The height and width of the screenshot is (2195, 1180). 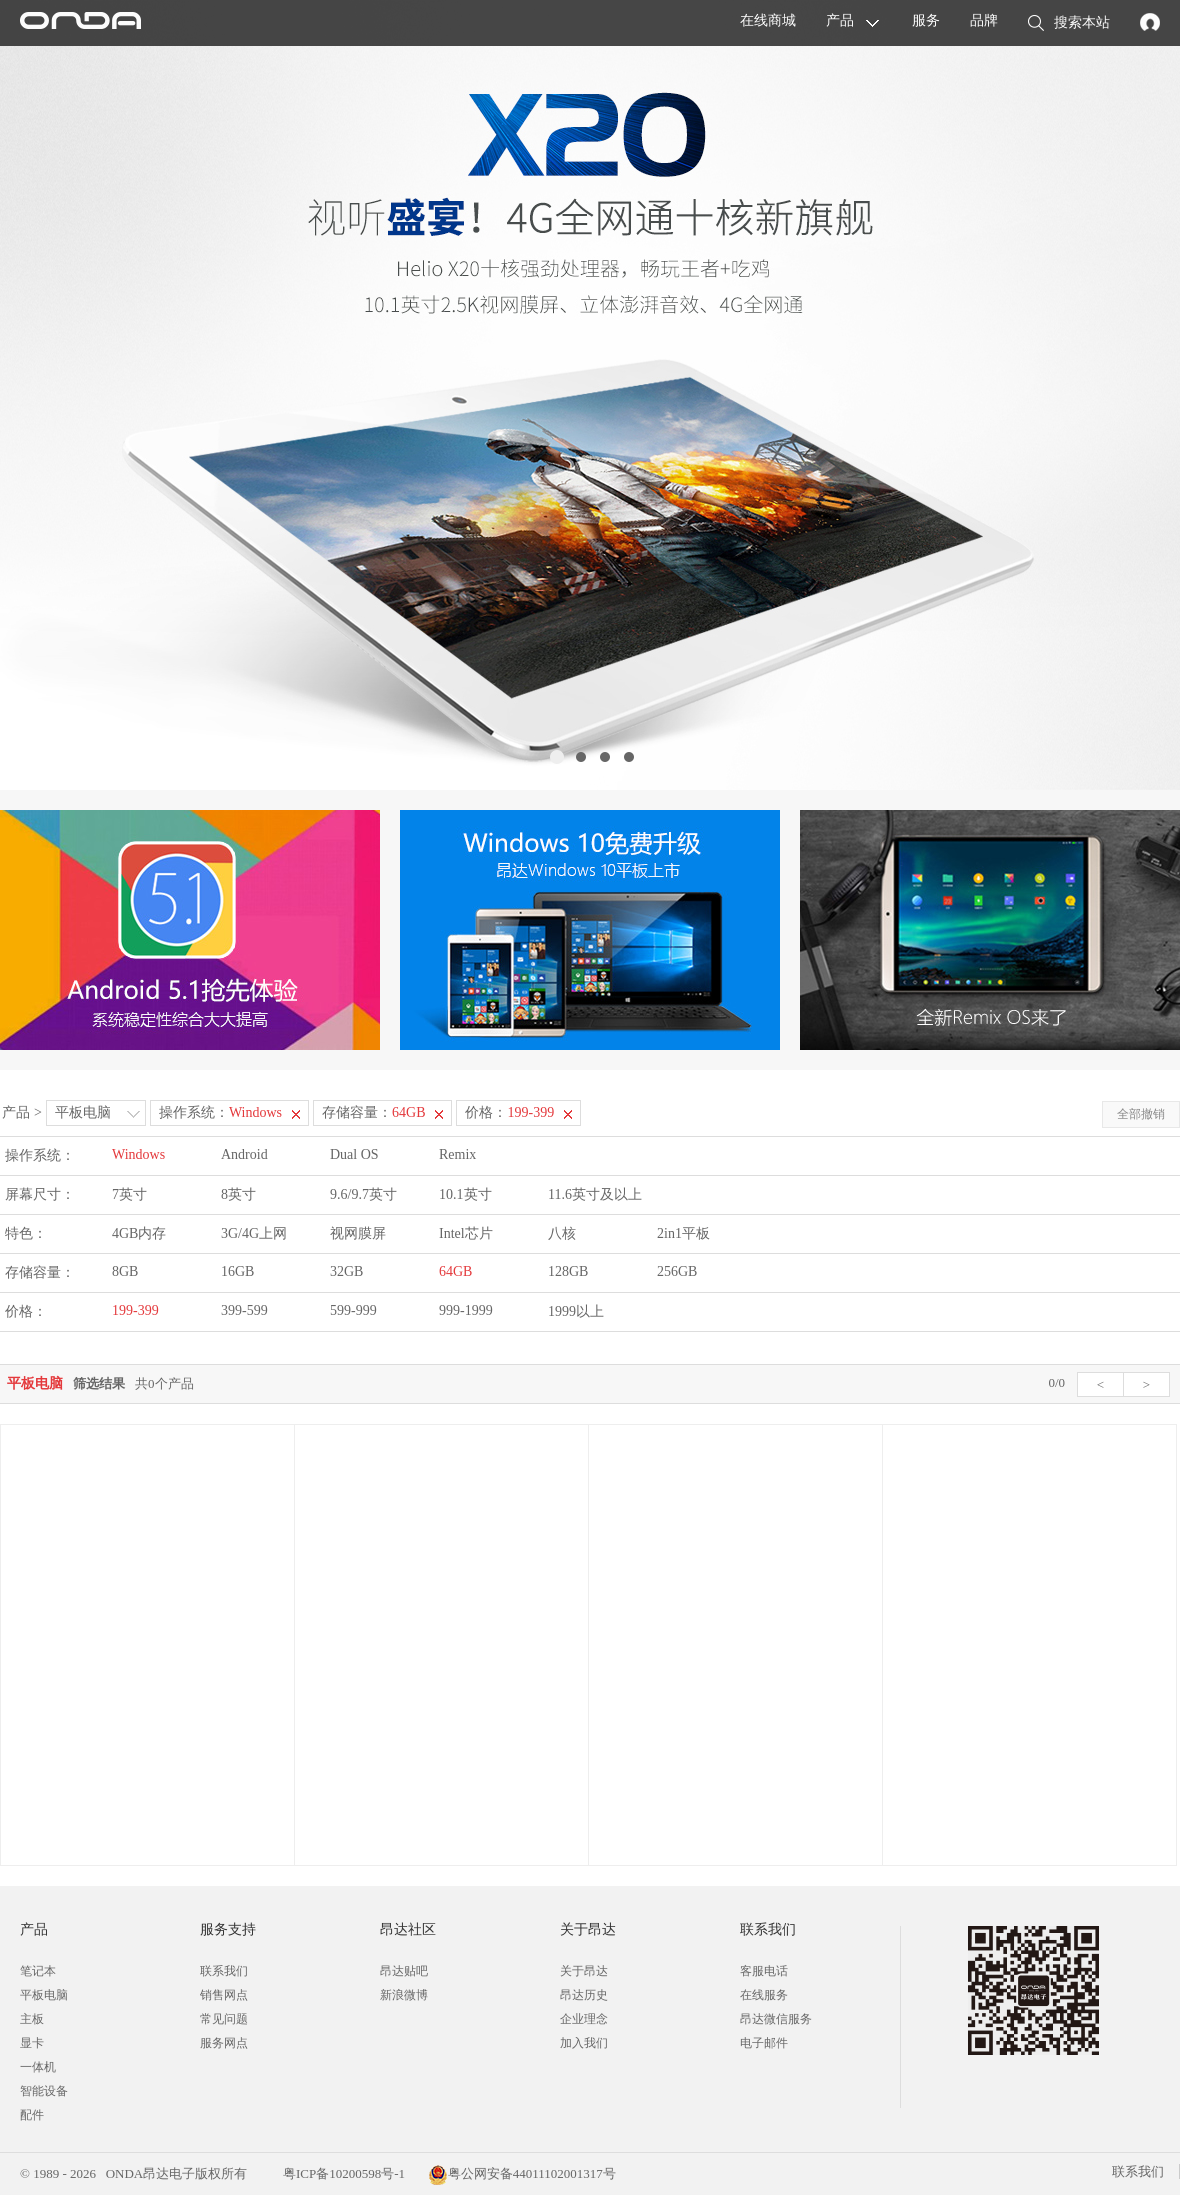 What do you see at coordinates (244, 1154) in the screenshot?
I see `Android` at bounding box center [244, 1154].